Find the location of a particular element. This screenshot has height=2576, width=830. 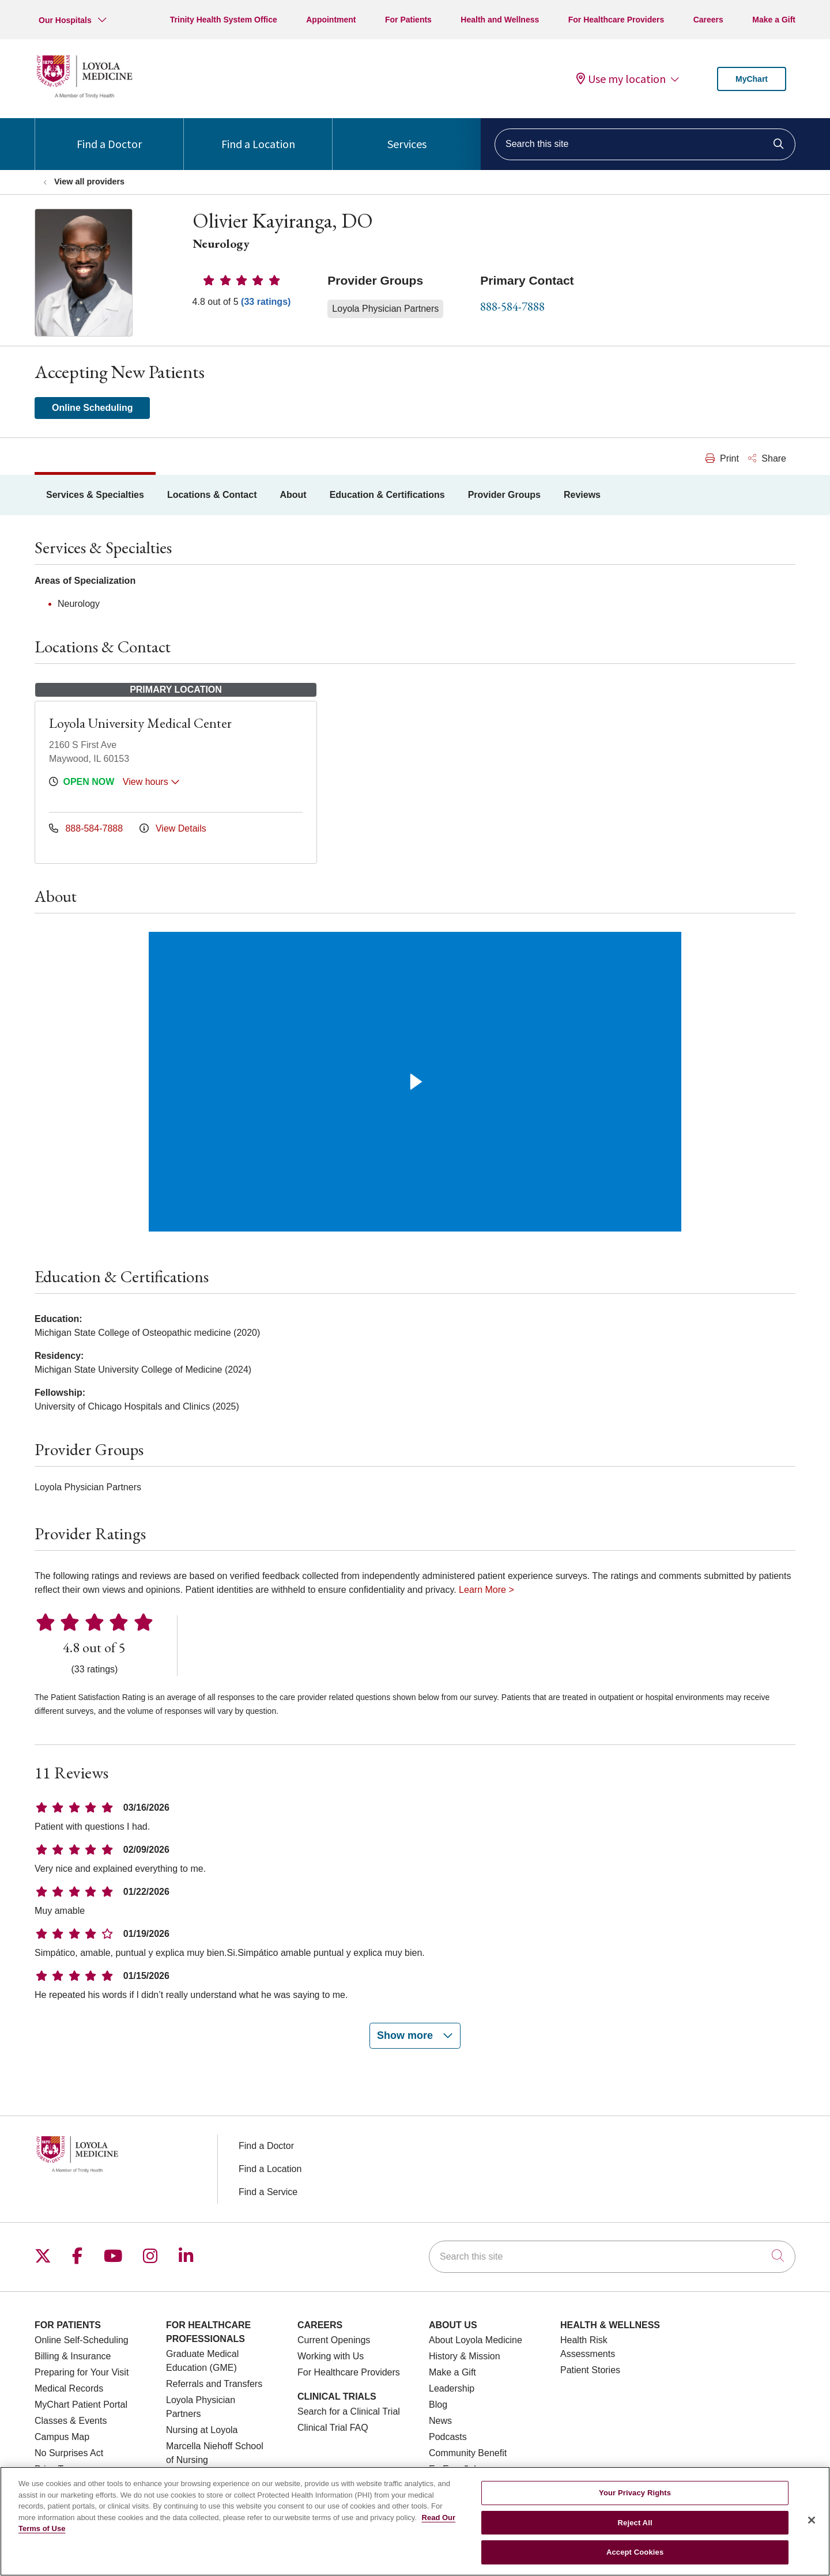

Learn More > is located at coordinates (486, 1590).